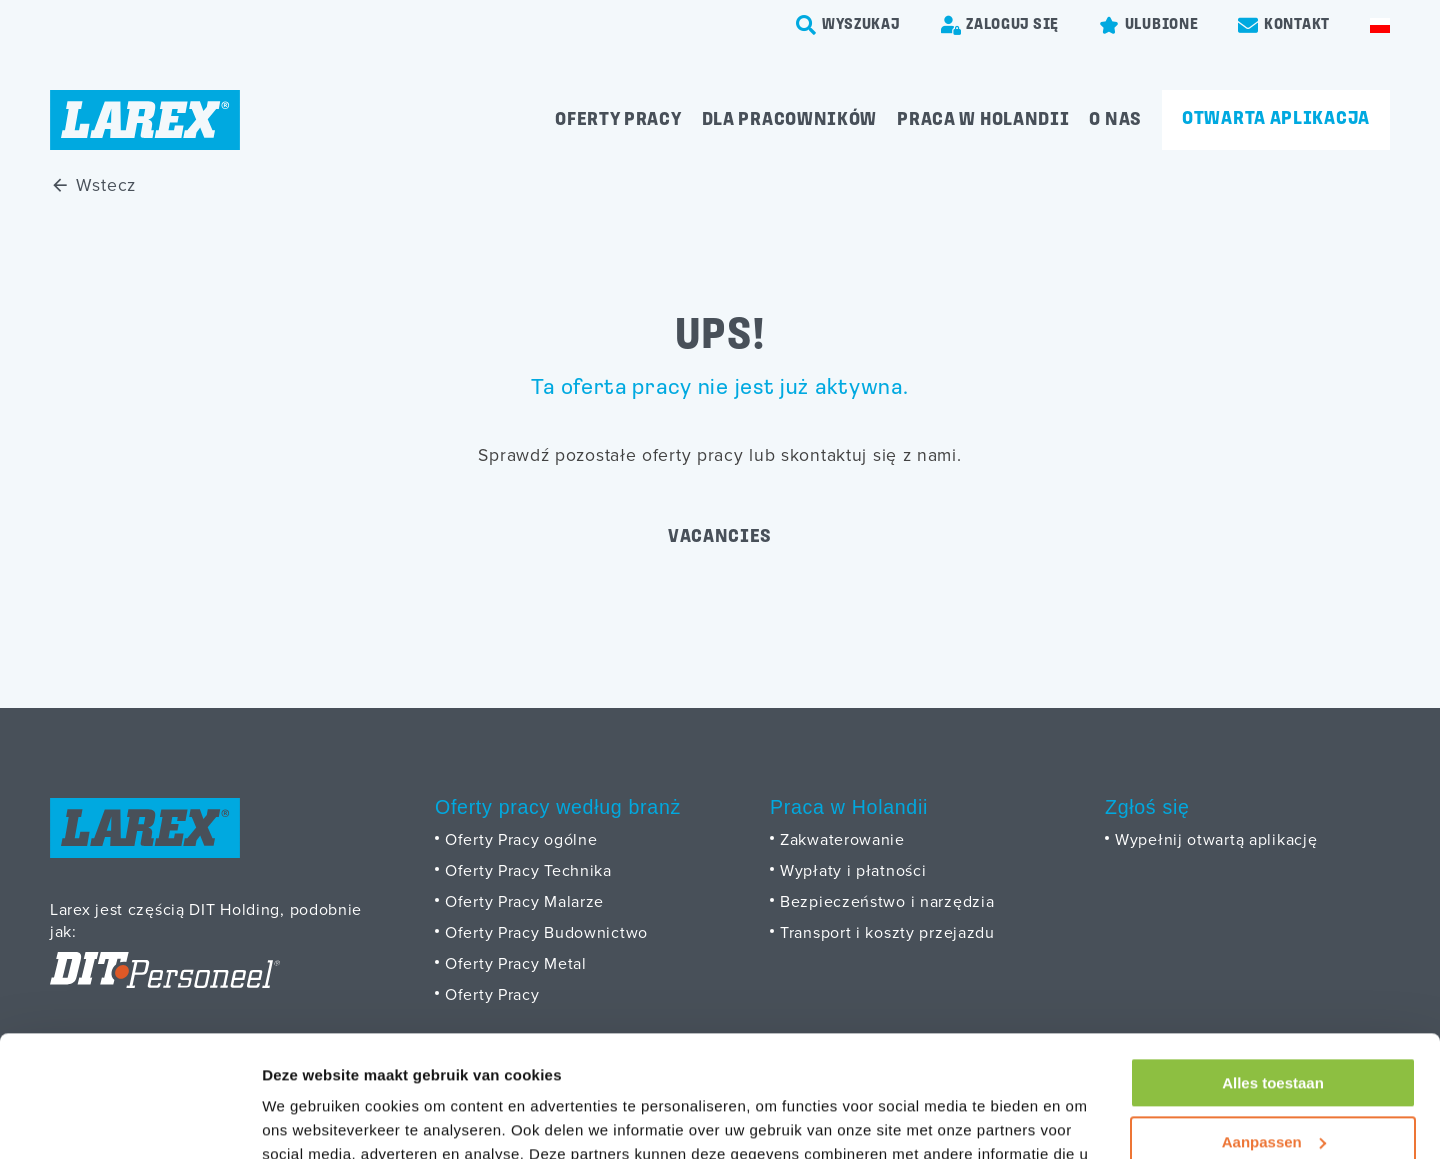 This screenshot has height=1159, width=1440. What do you see at coordinates (790, 120) in the screenshot?
I see `Dla pracowników` at bounding box center [790, 120].